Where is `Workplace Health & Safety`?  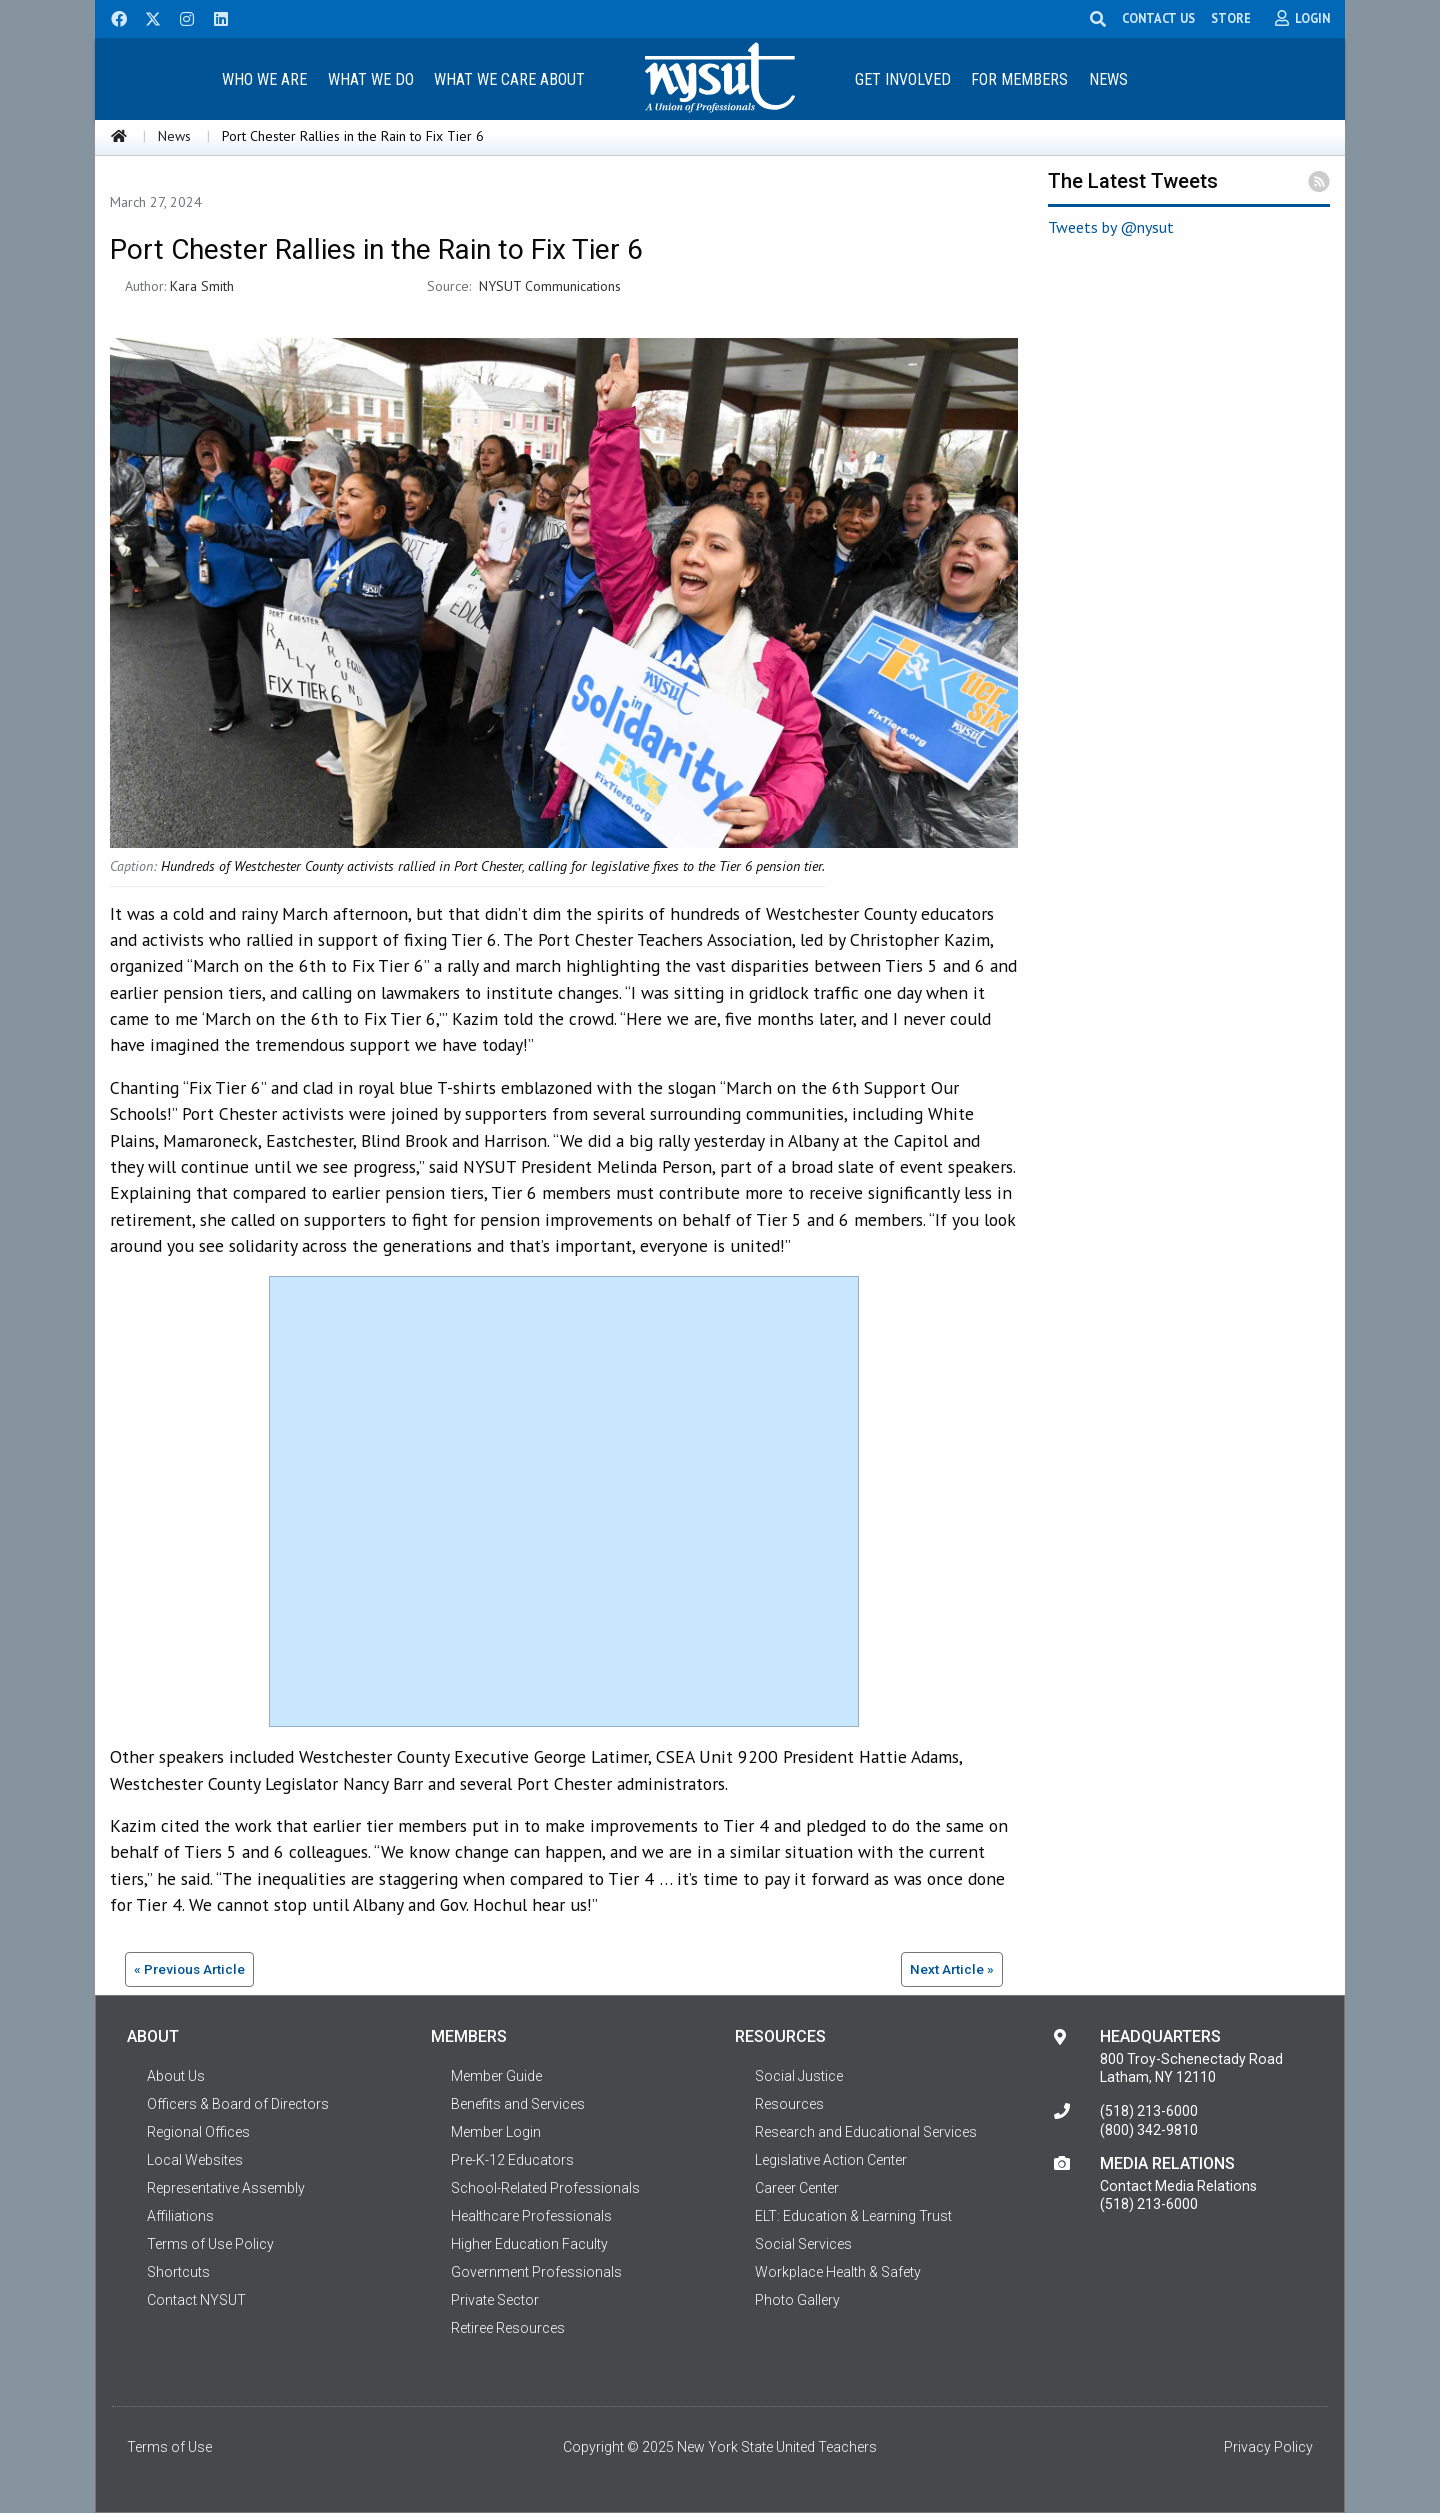
Workplace Health & Safety is located at coordinates (838, 2272).